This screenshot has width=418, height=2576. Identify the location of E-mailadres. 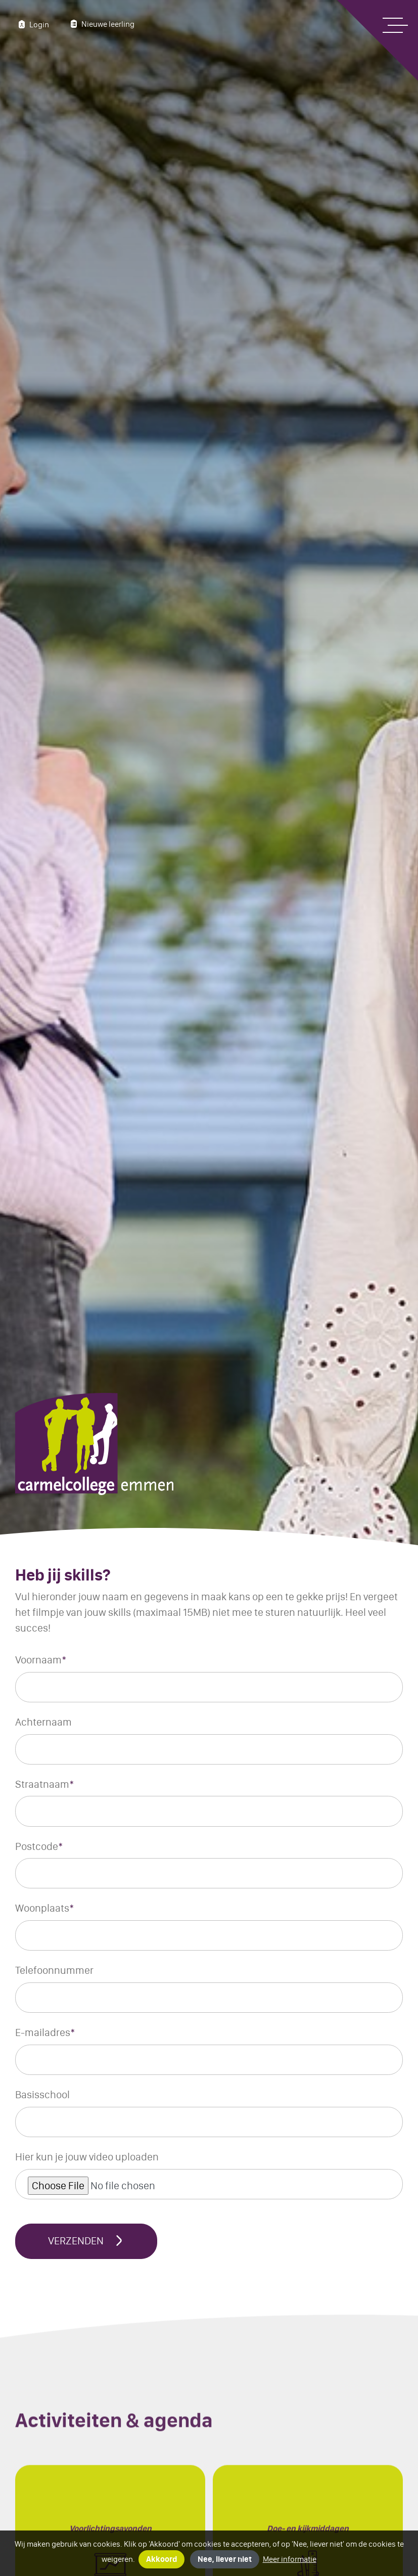
(45, 2032).